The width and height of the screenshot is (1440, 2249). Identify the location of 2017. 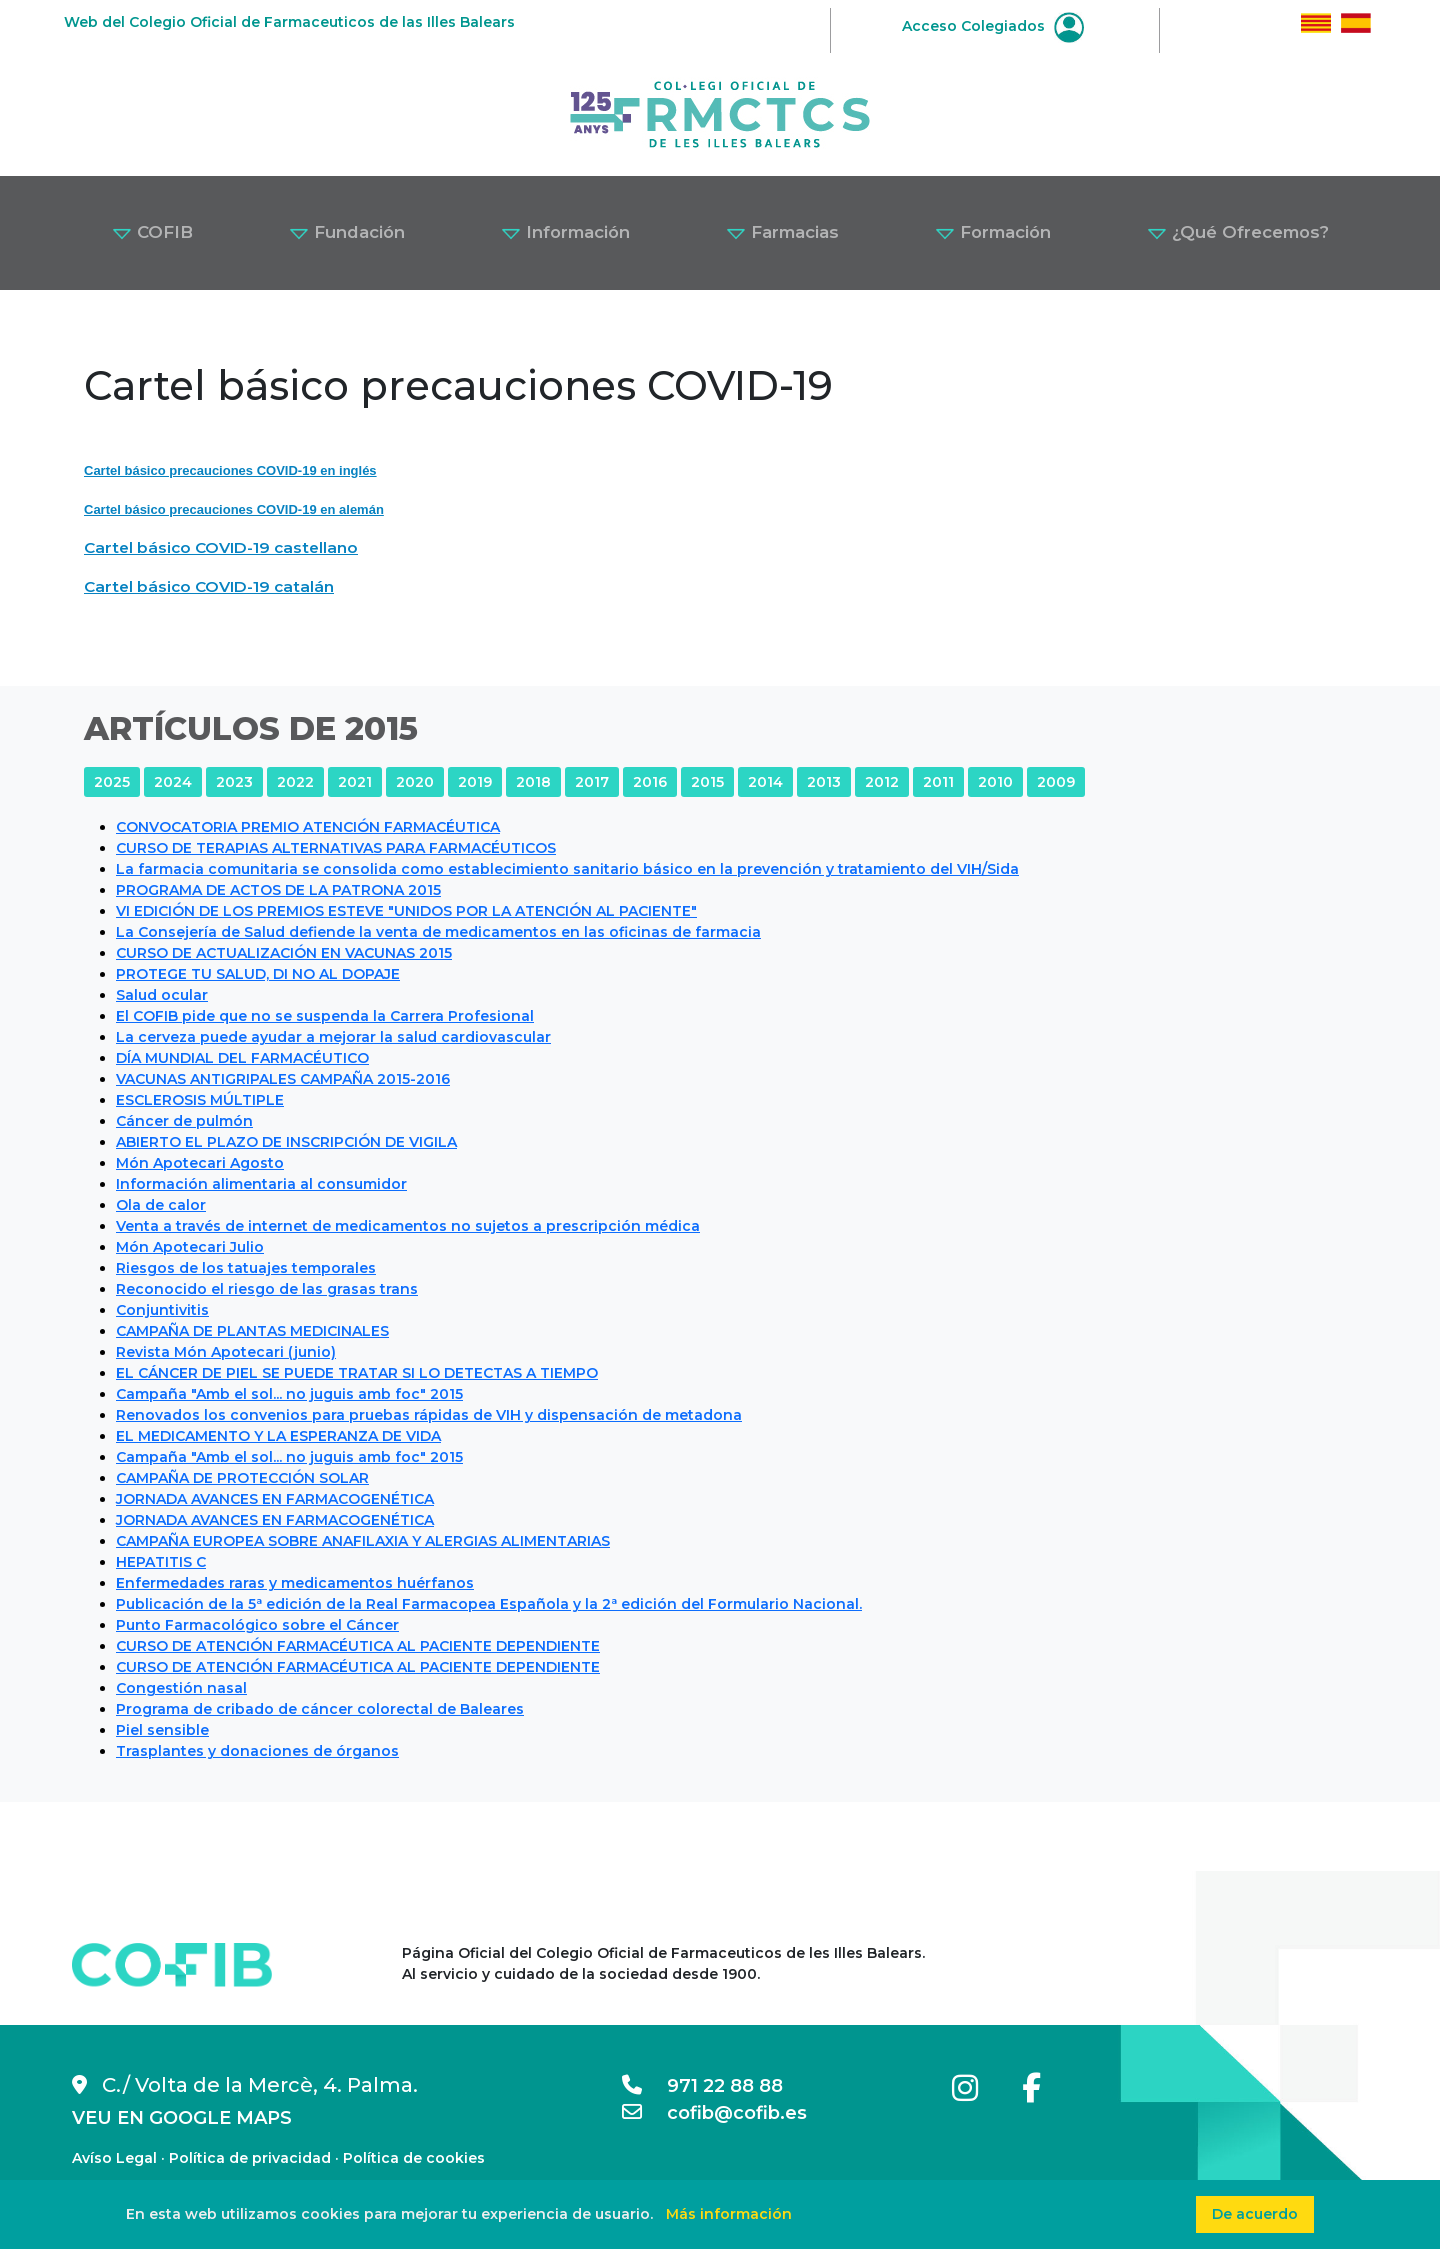
(592, 782).